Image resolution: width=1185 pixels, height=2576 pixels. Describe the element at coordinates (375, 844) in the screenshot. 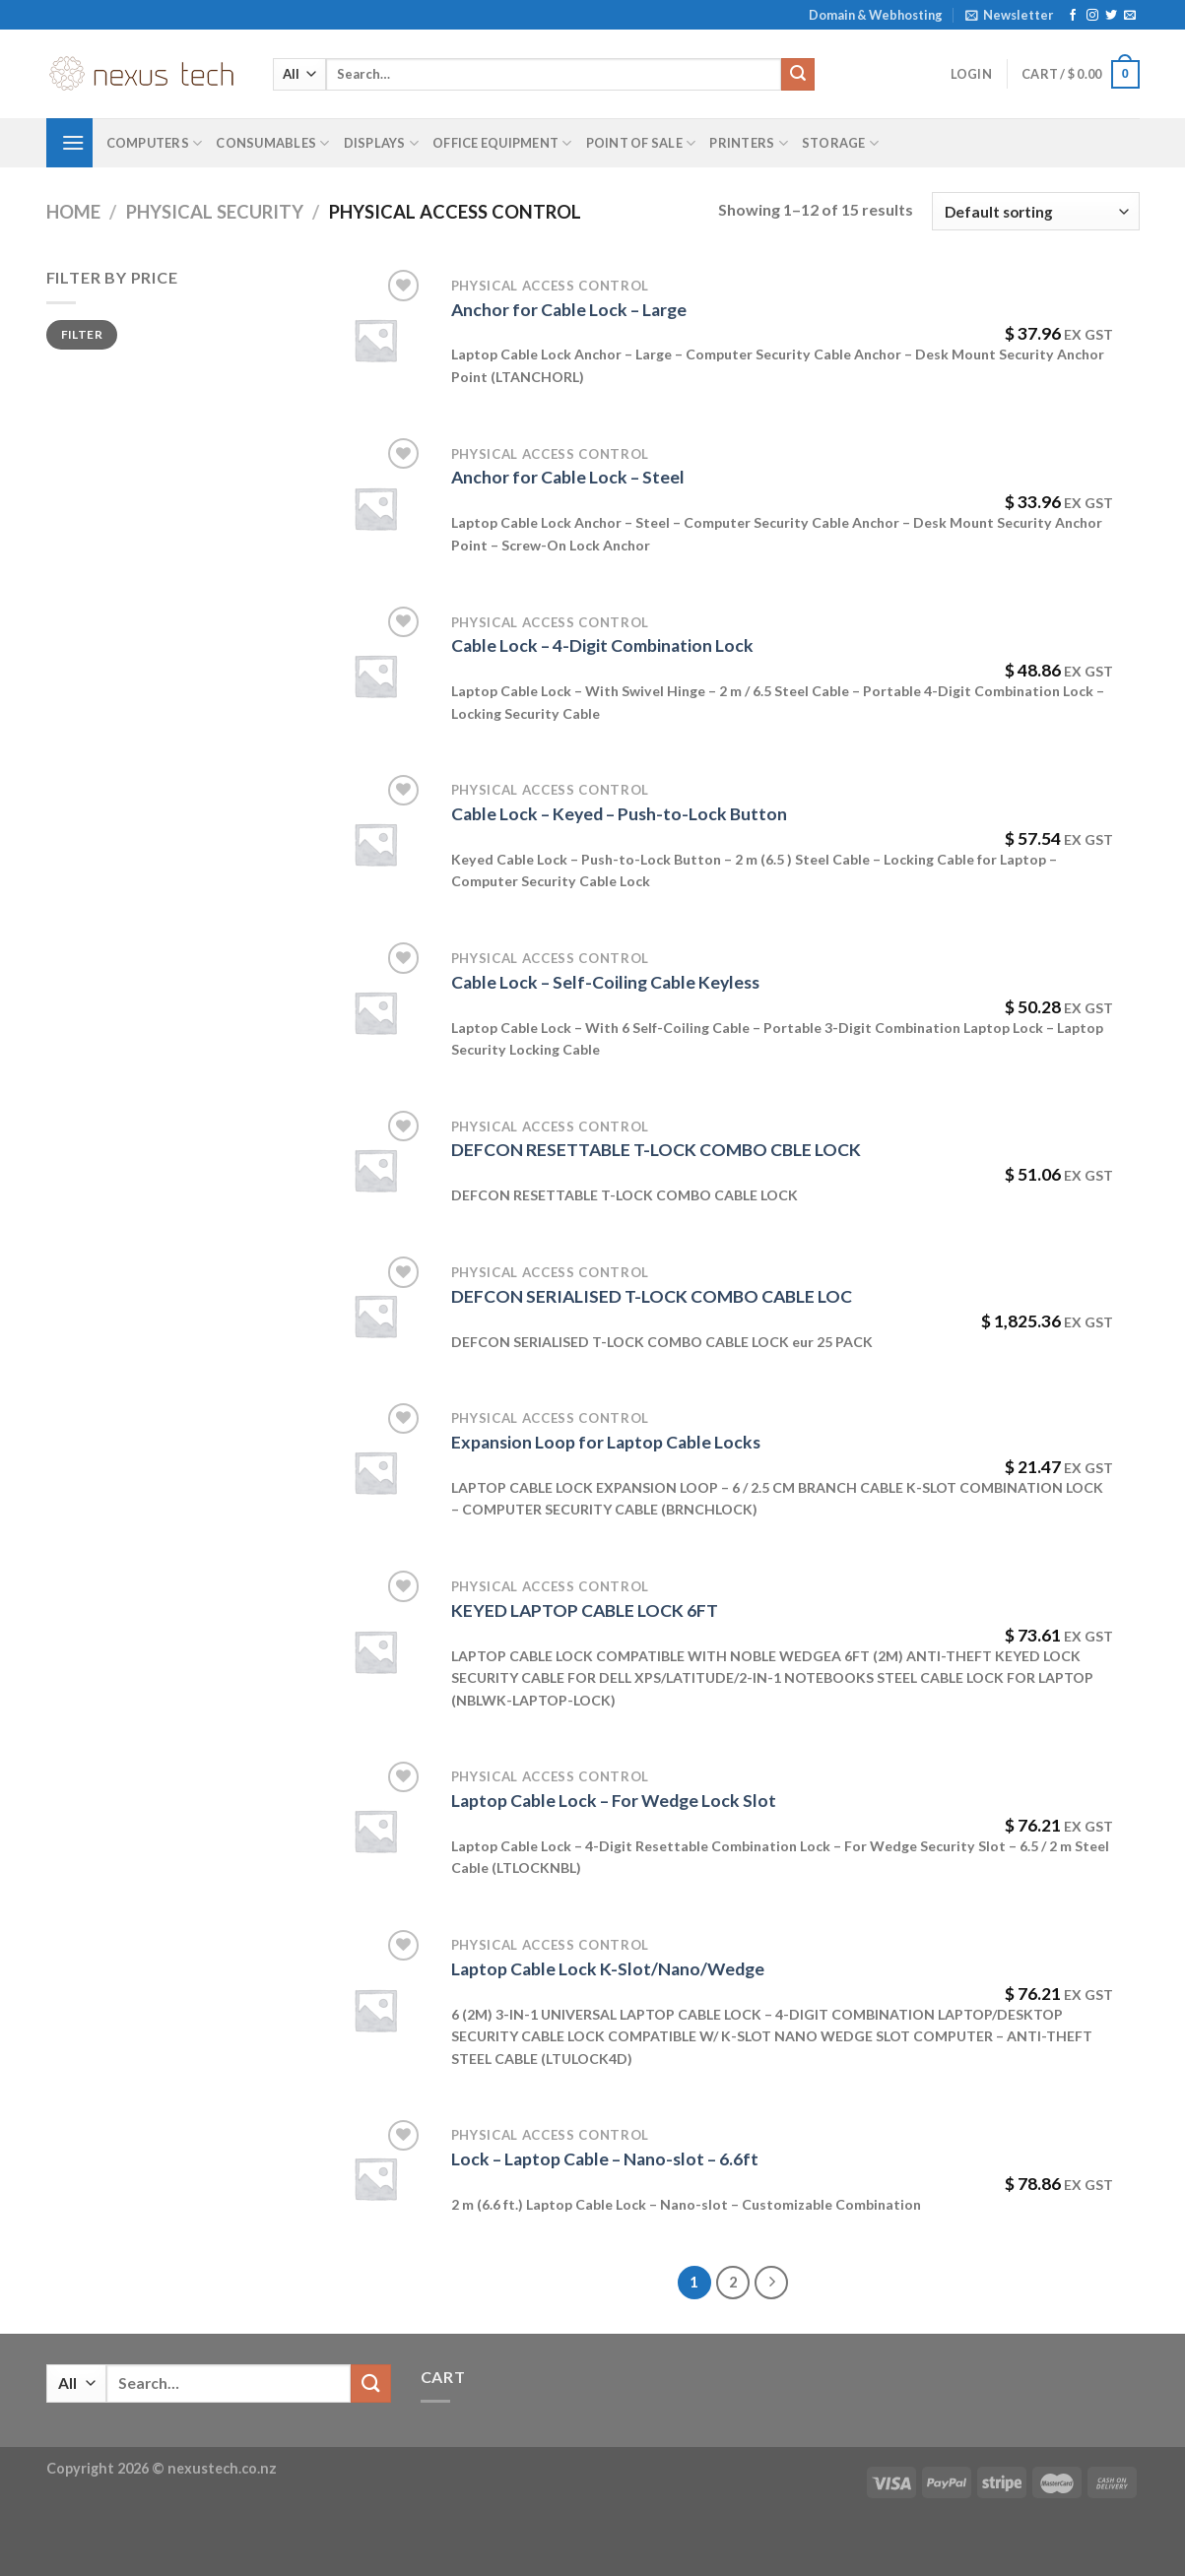

I see `[Cable Lock - Keyed - Push-to-Lock Button]` at that location.